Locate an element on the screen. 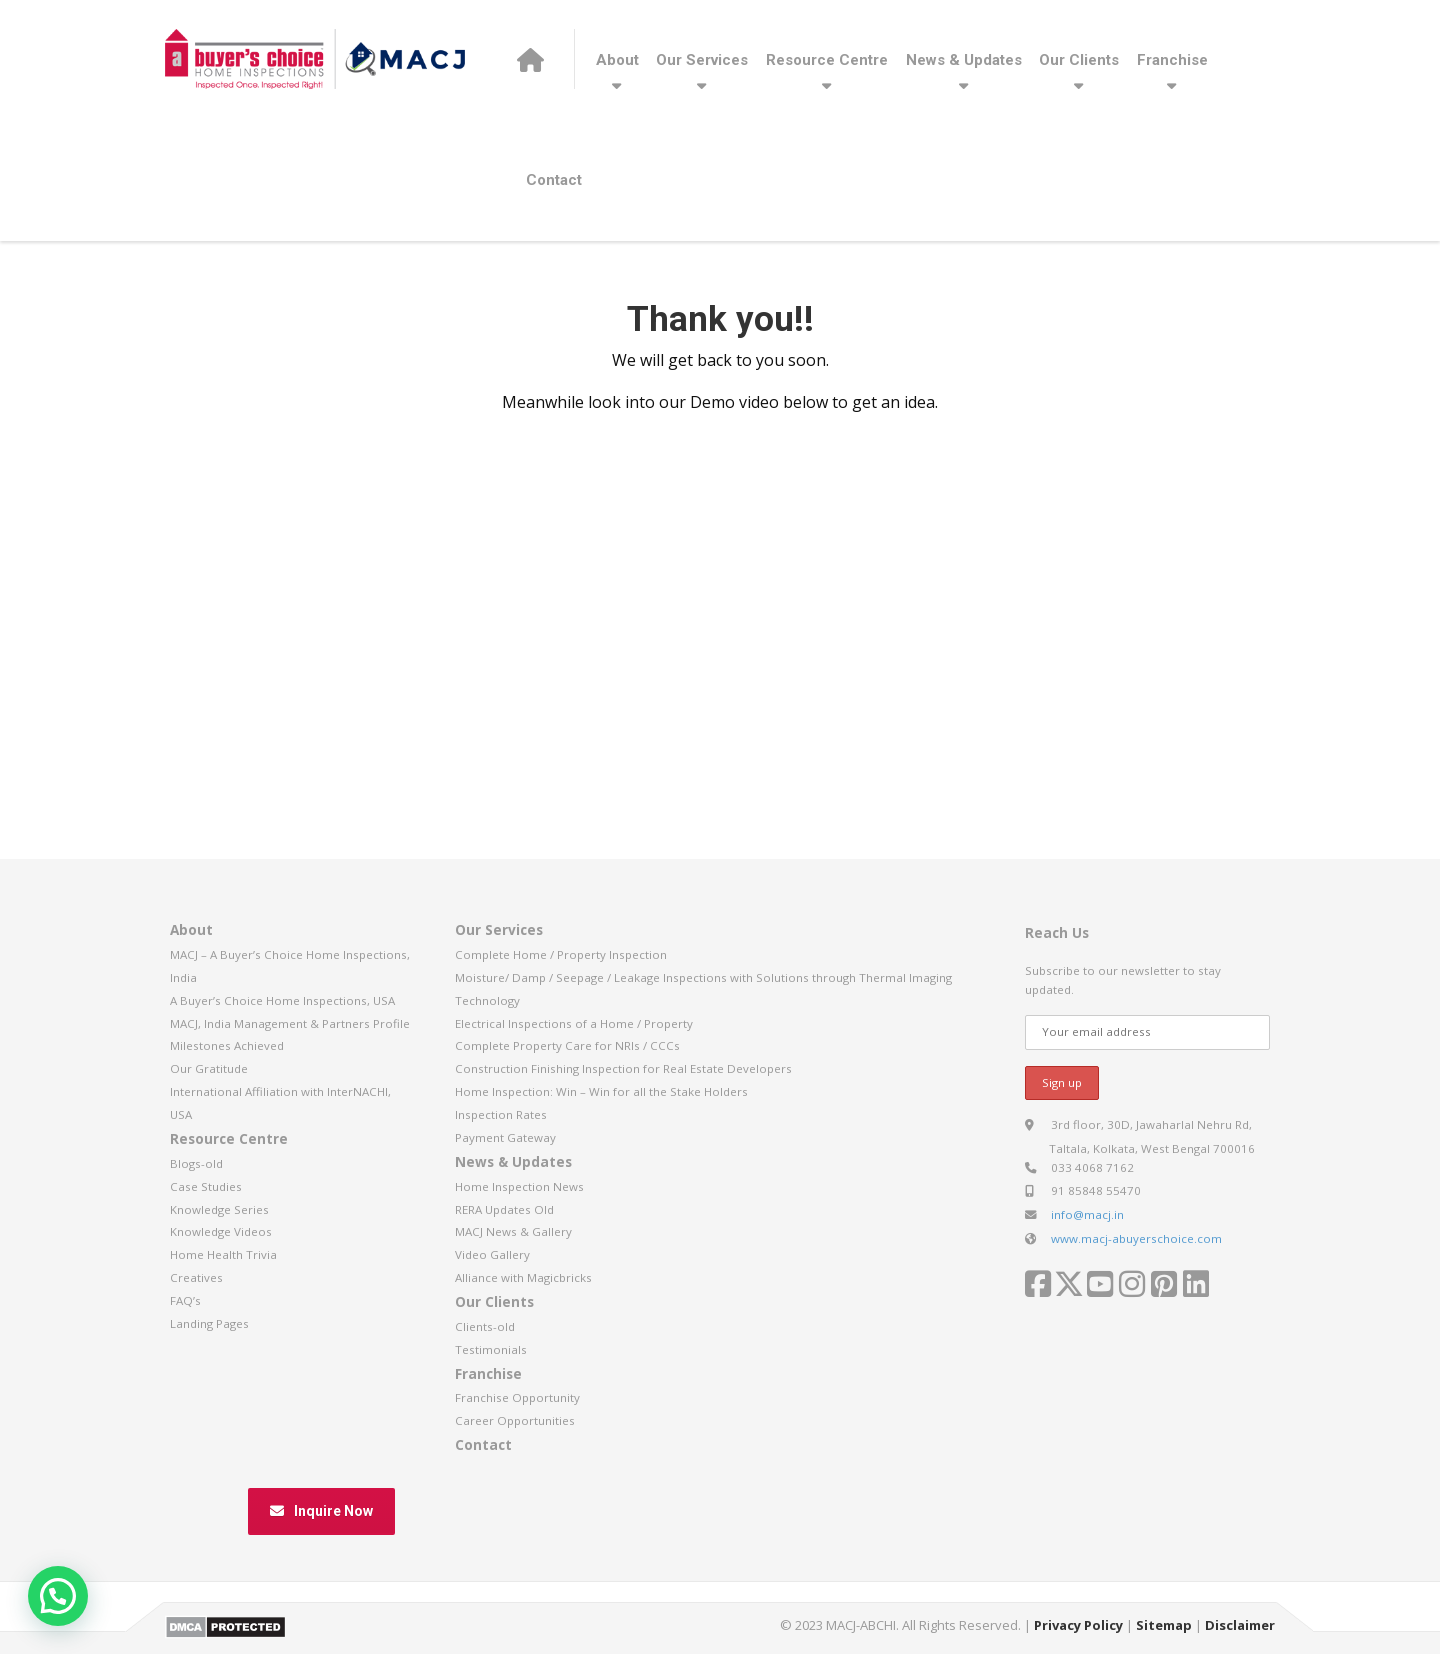  Alliance with Magicbricks is located at coordinates (523, 1277).